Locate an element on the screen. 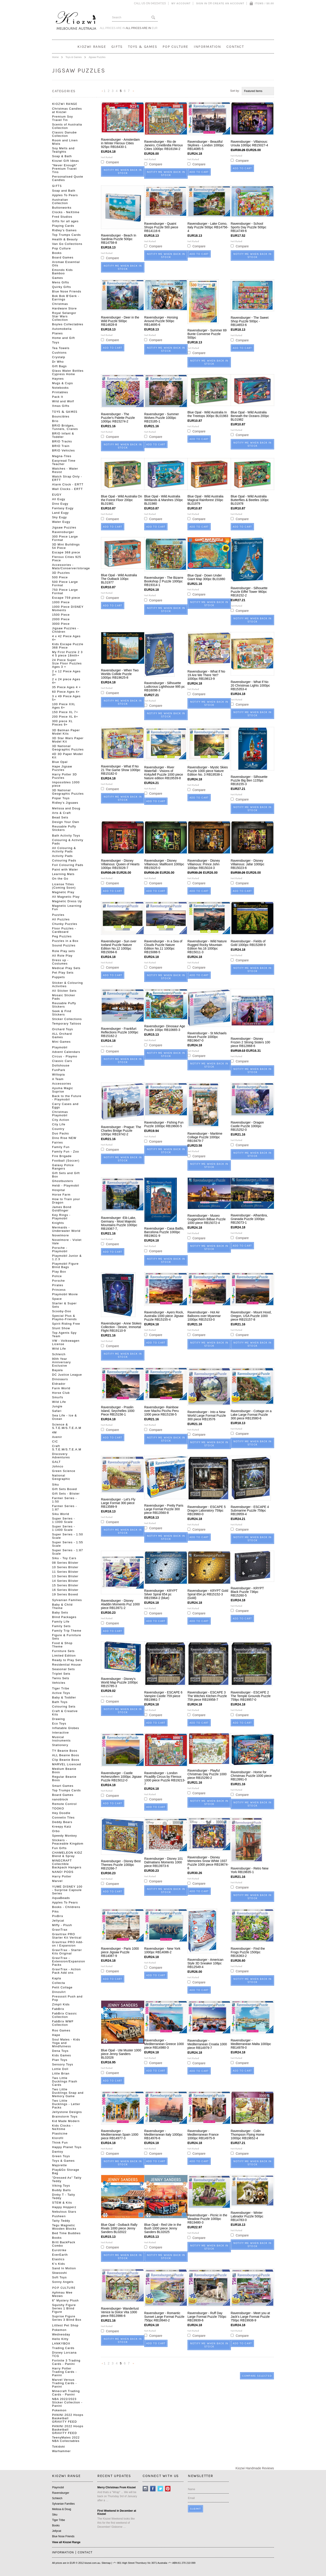  Ravensburger - Praslin Island, Seychelles 1000 Piece RB15156-1 is located at coordinates (117, 1410).